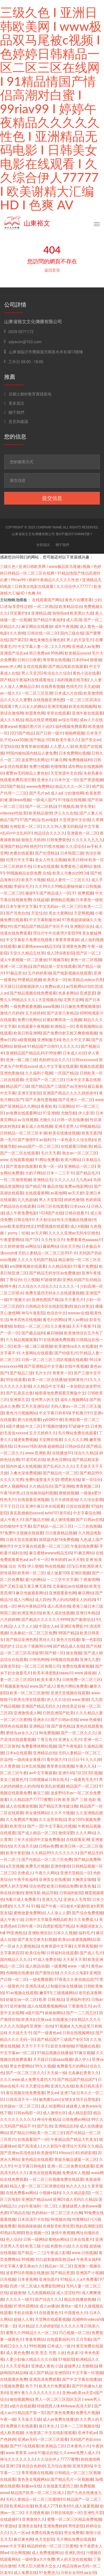 This screenshot has height=2576, width=104. What do you see at coordinates (83, 2073) in the screenshot?
I see `北条麻妃青青久久` at bounding box center [83, 2073].